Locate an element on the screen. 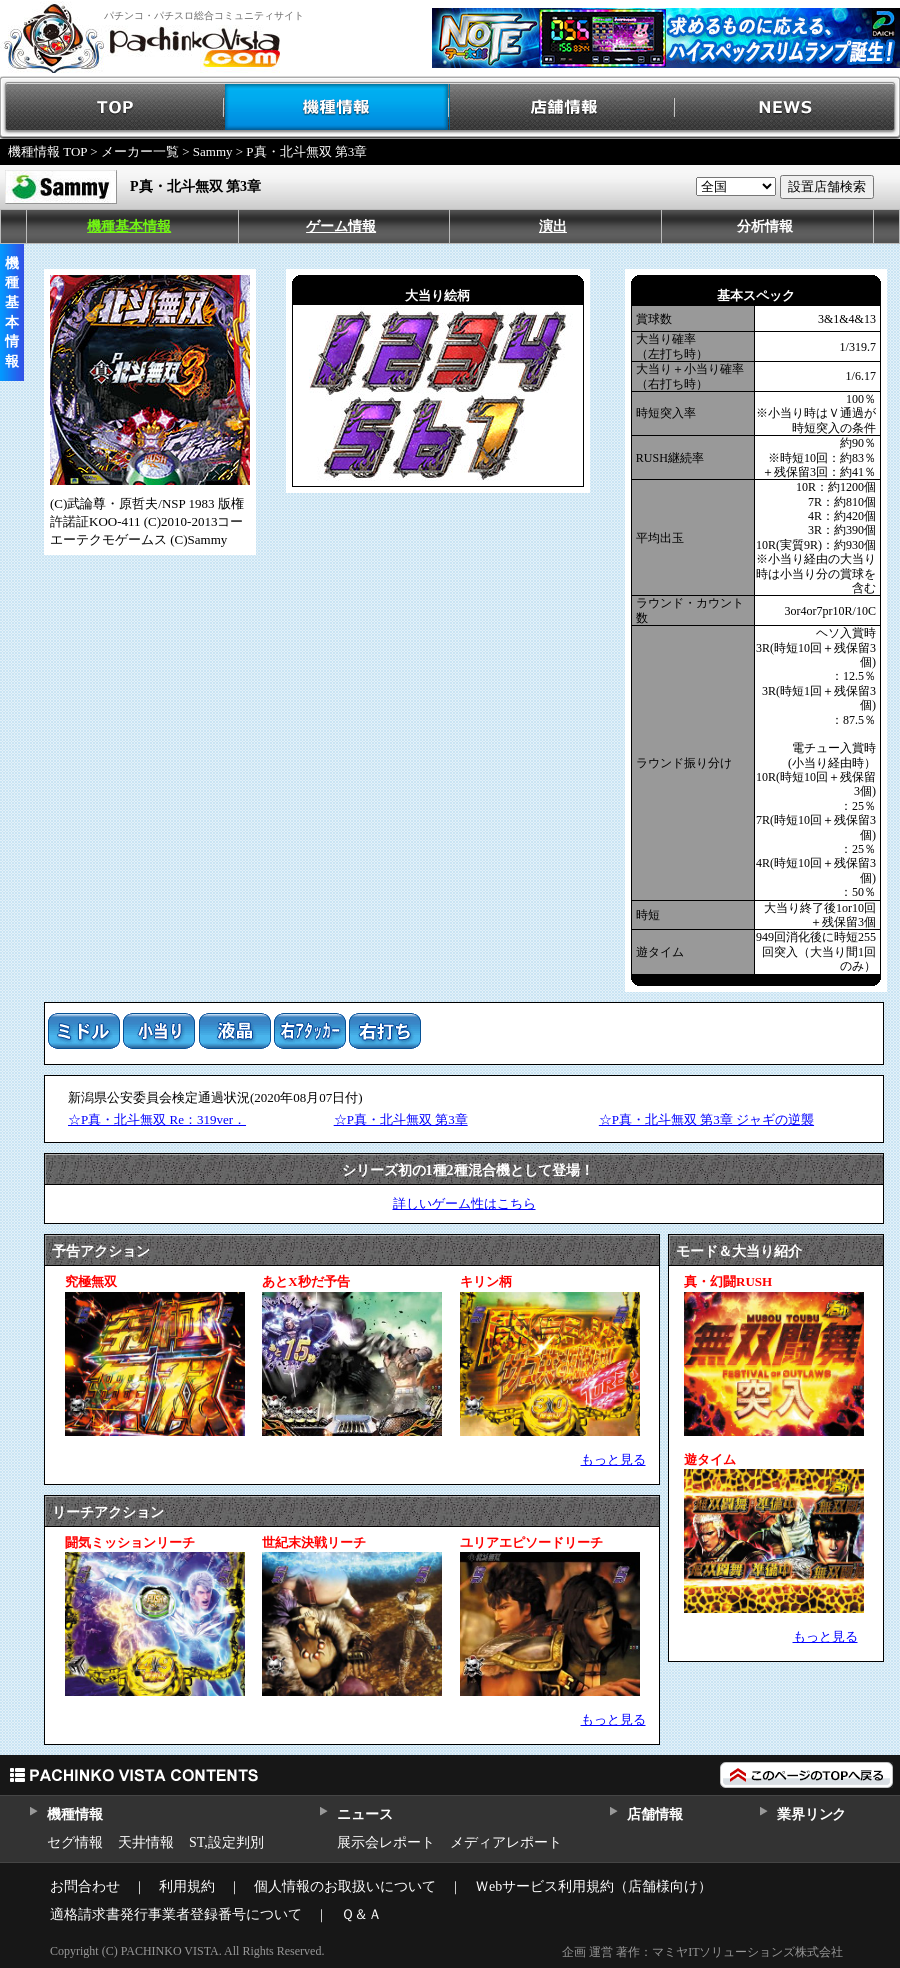 The image size is (900, 1968). 適格請求書発行事業者登録番号について is located at coordinates (176, 1914).